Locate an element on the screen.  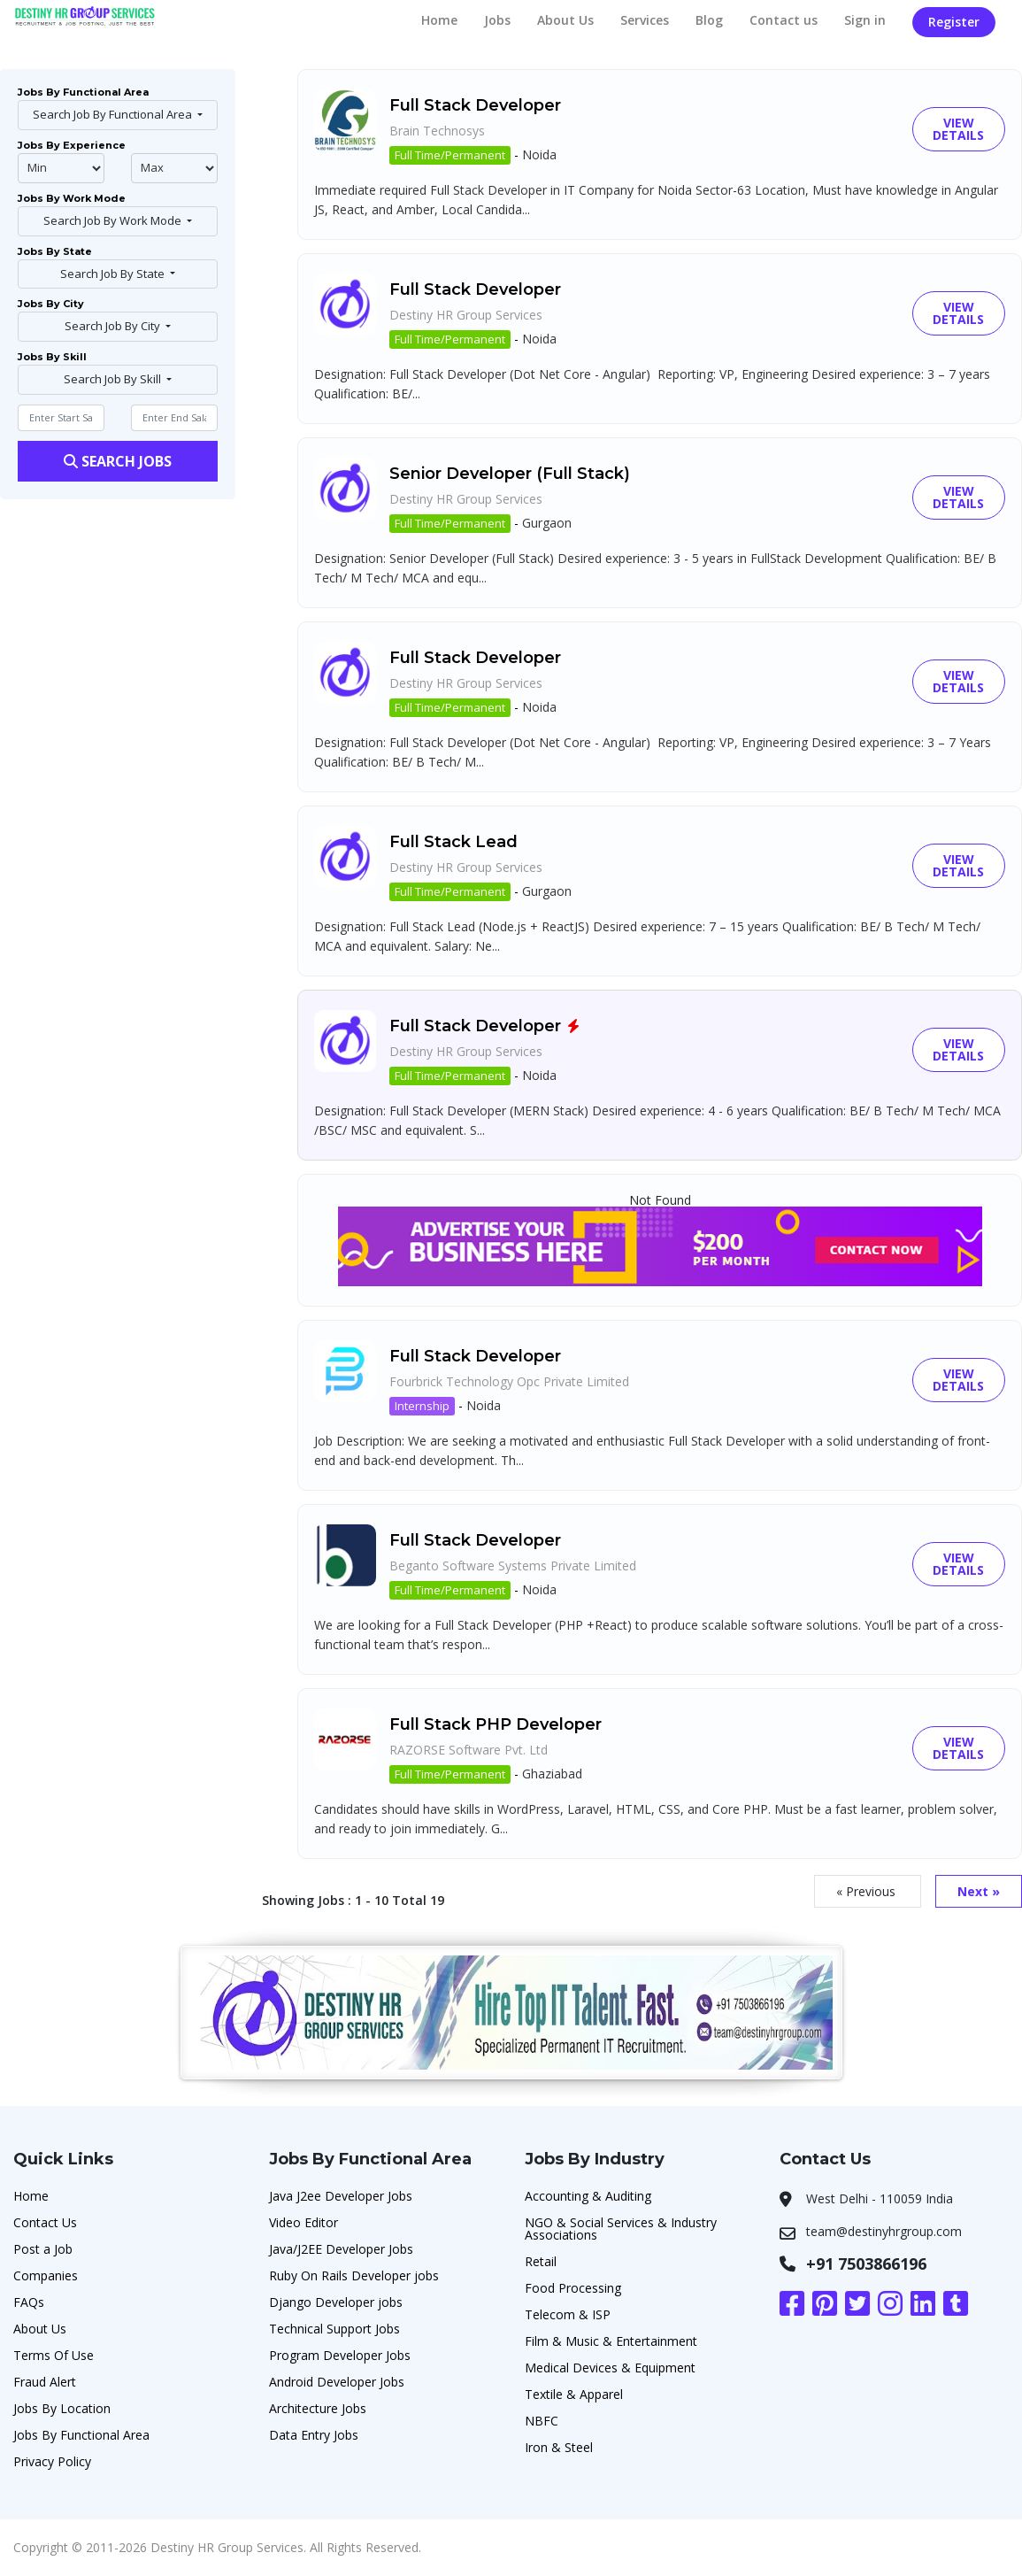
Sign in is located at coordinates (865, 20).